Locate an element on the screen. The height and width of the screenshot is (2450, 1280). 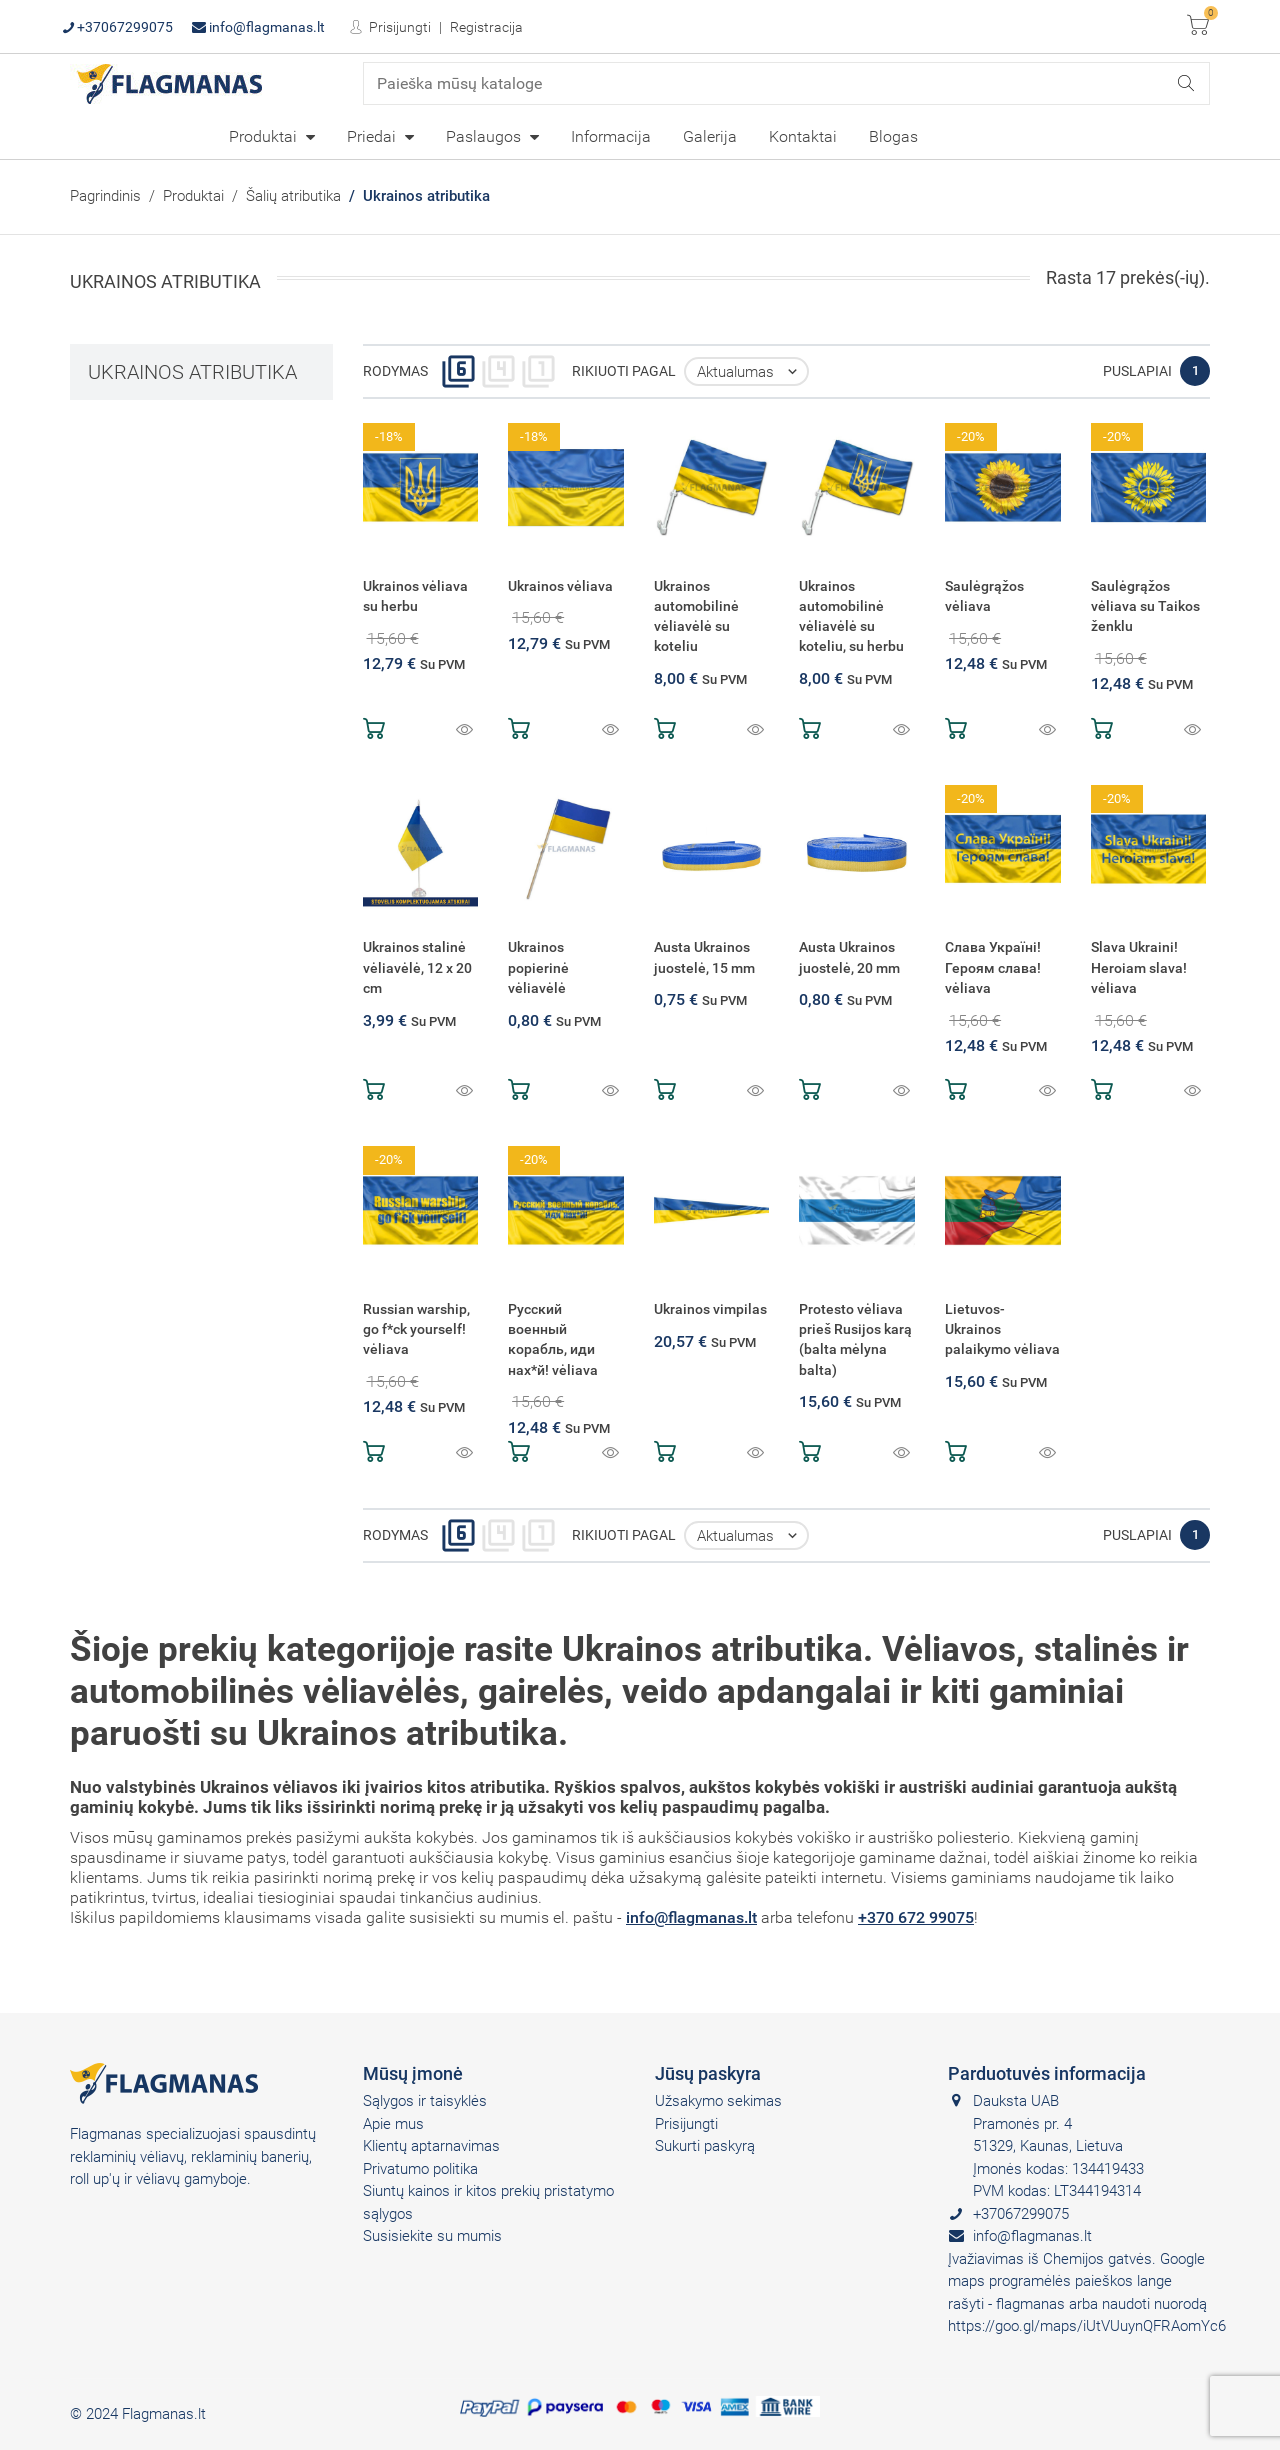
Informacija is located at coordinates (611, 136).